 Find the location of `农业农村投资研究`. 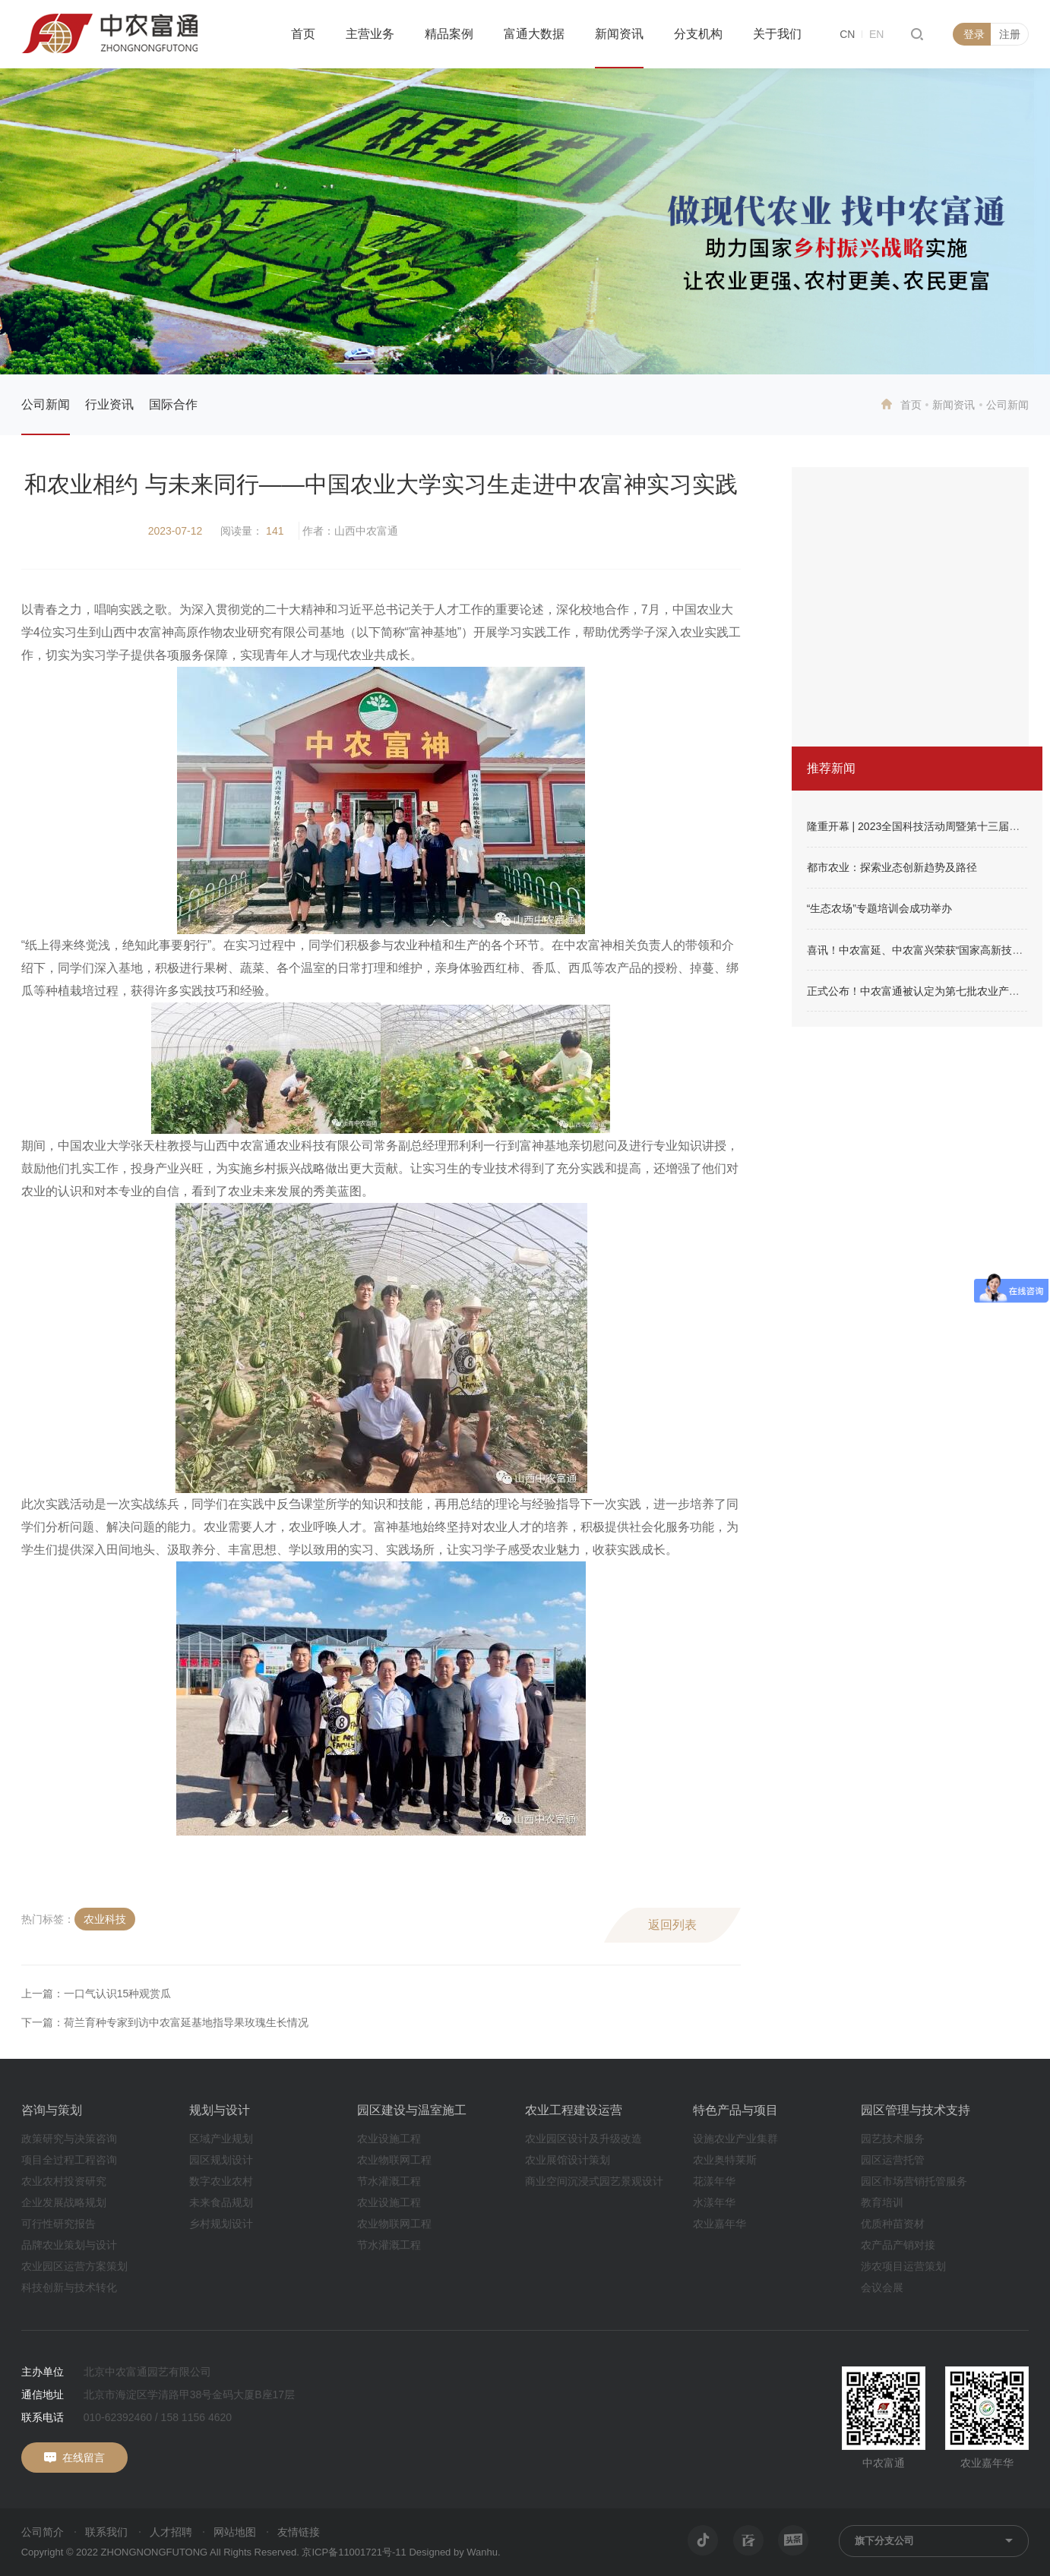

农业农村投资研究 is located at coordinates (63, 2181).